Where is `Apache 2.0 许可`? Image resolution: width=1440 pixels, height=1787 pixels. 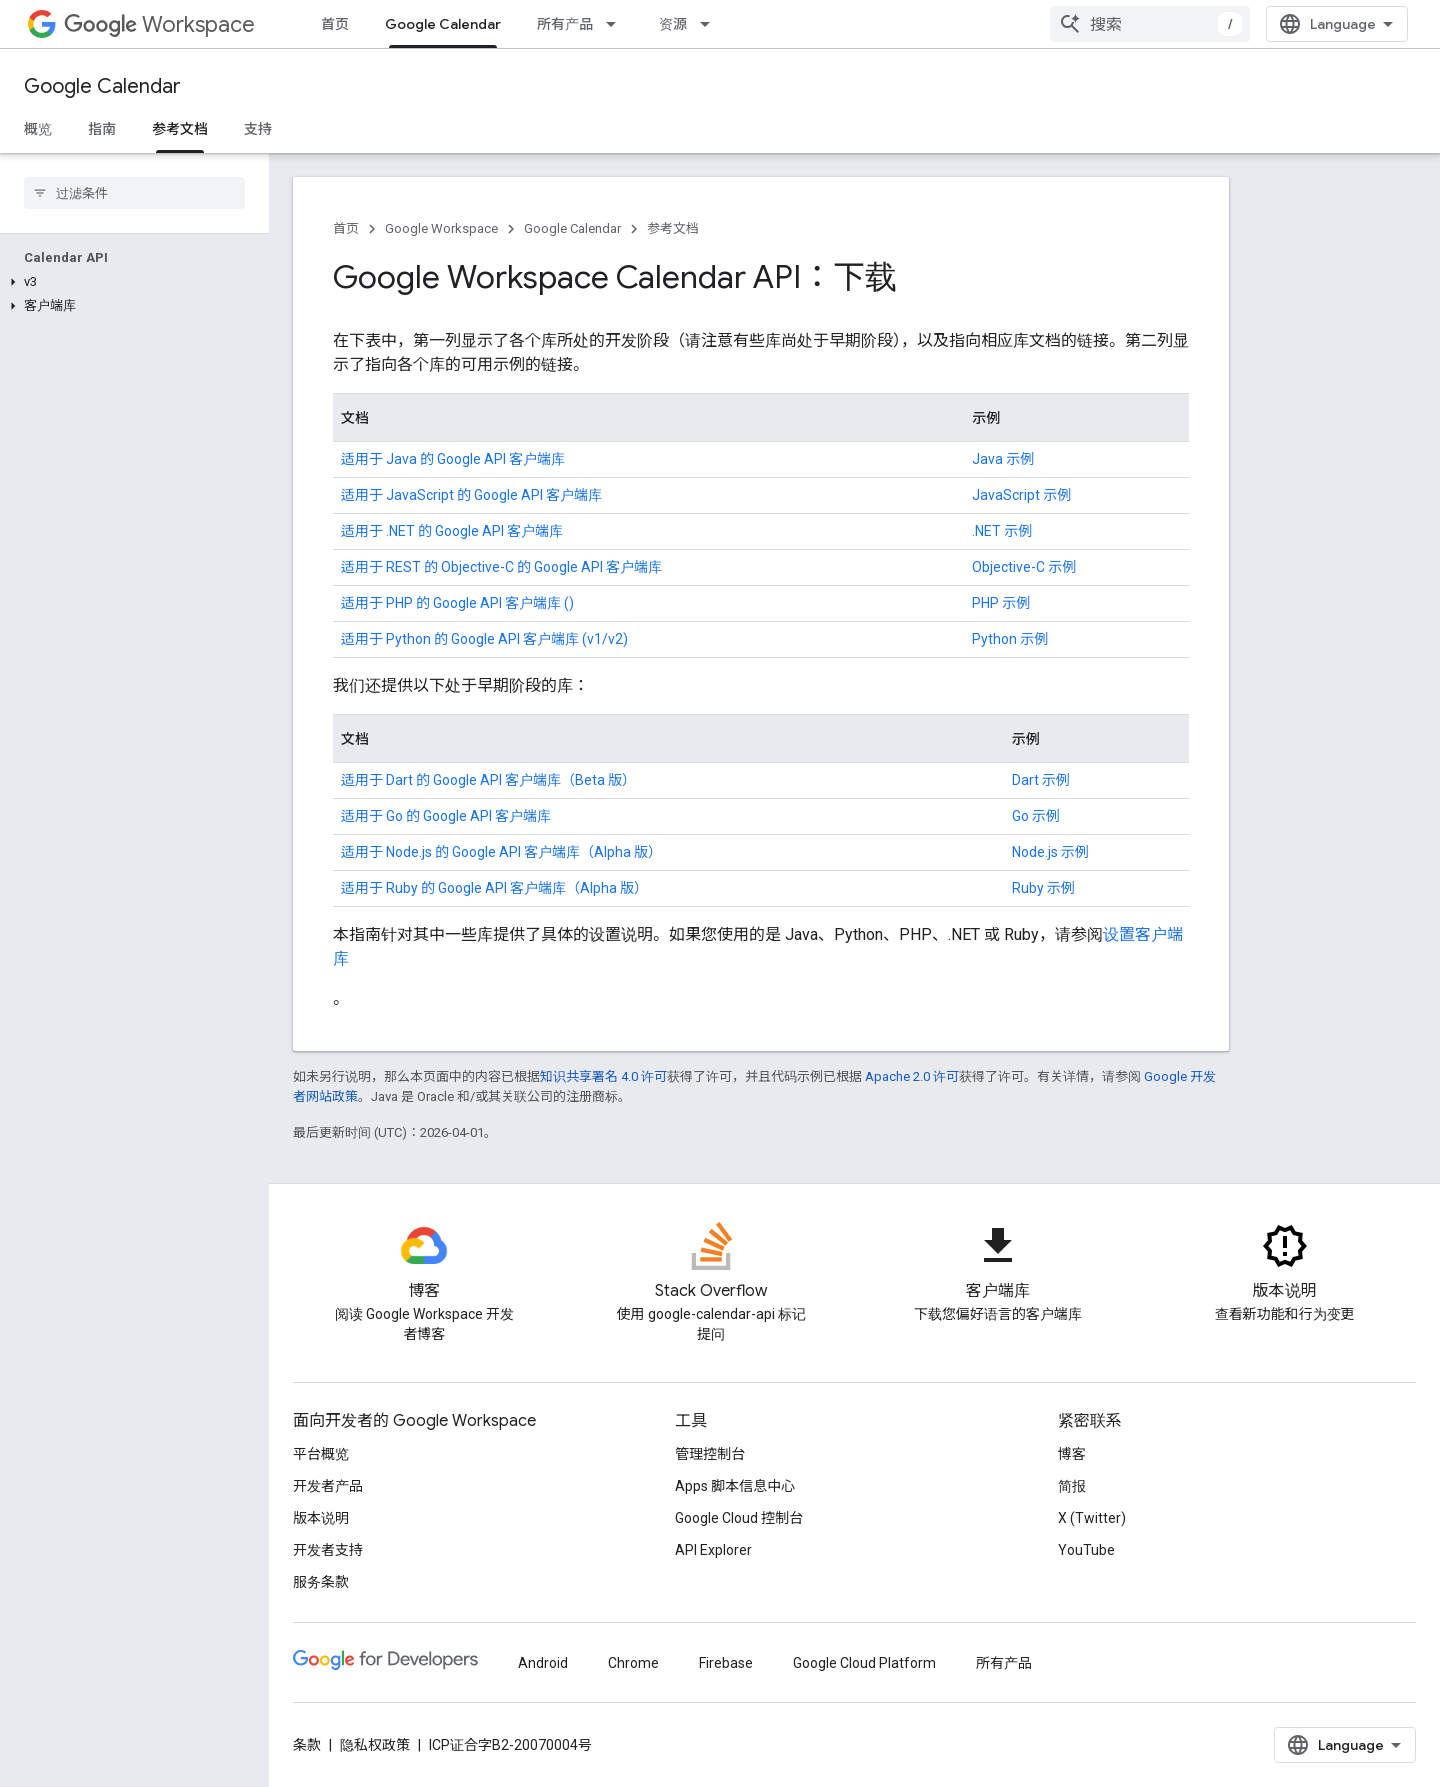
Apache 2.0 许可 is located at coordinates (912, 1076).